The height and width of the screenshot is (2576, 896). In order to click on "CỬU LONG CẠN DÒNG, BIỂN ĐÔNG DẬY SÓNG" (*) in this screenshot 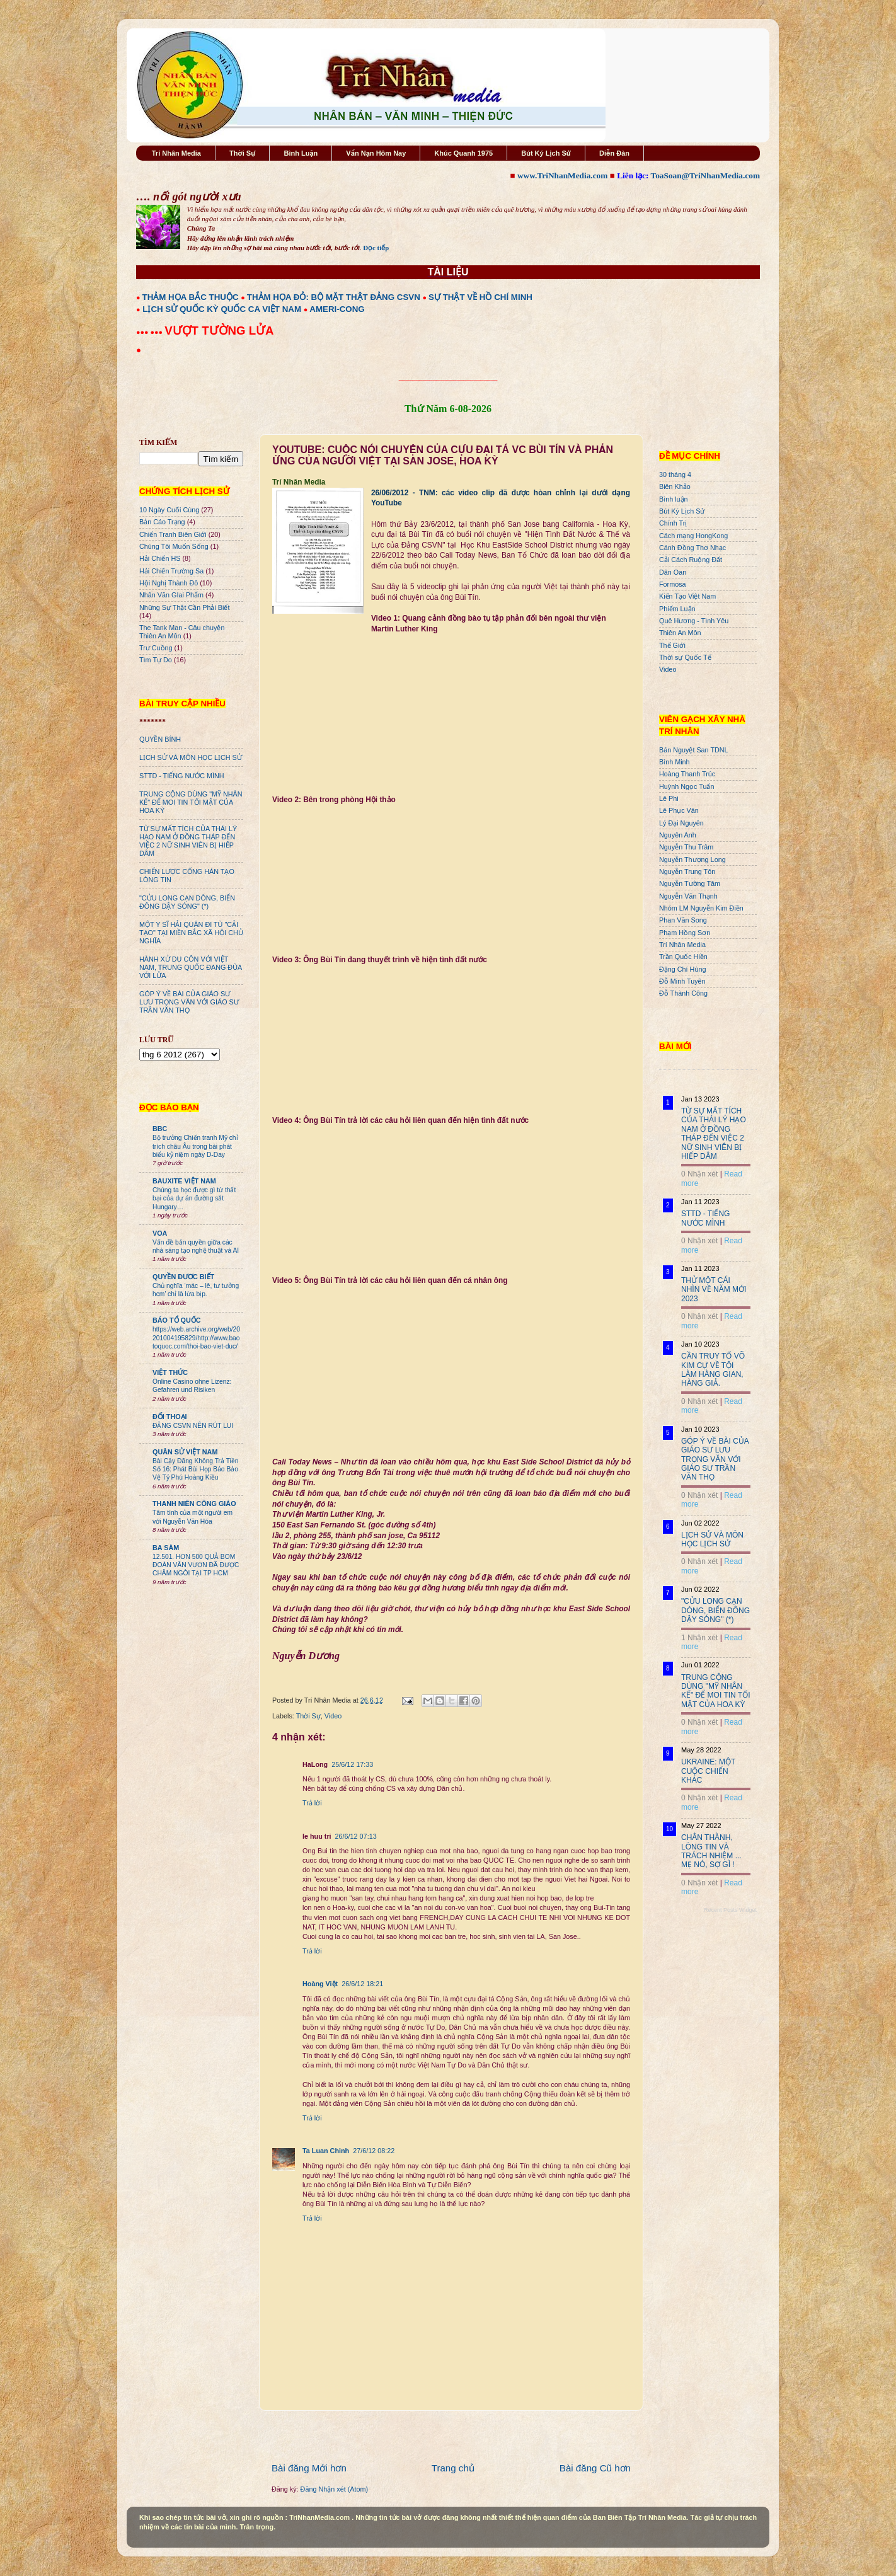, I will do `click(187, 902)`.